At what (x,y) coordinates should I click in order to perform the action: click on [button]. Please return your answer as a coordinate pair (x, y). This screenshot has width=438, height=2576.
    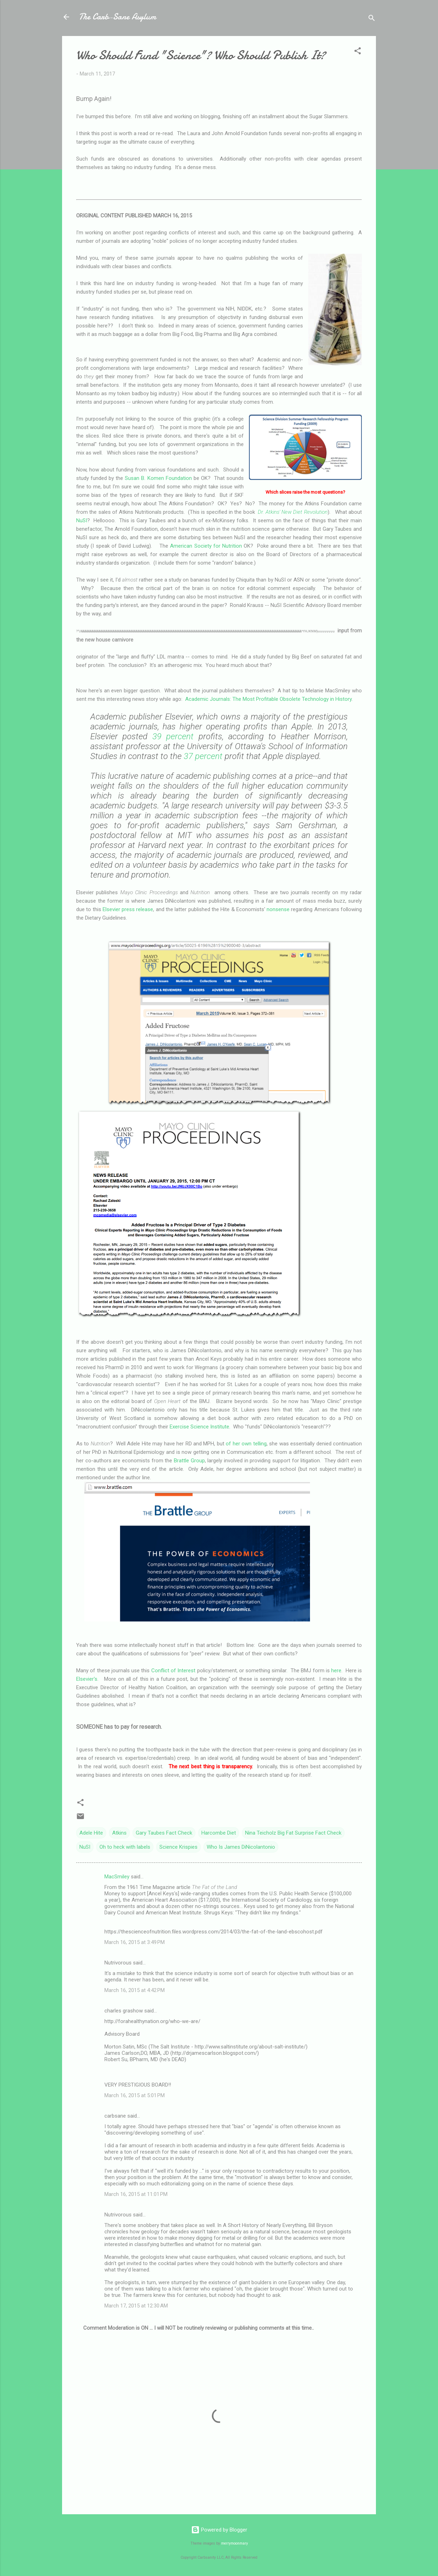
    Looking at the image, I should click on (357, 52).